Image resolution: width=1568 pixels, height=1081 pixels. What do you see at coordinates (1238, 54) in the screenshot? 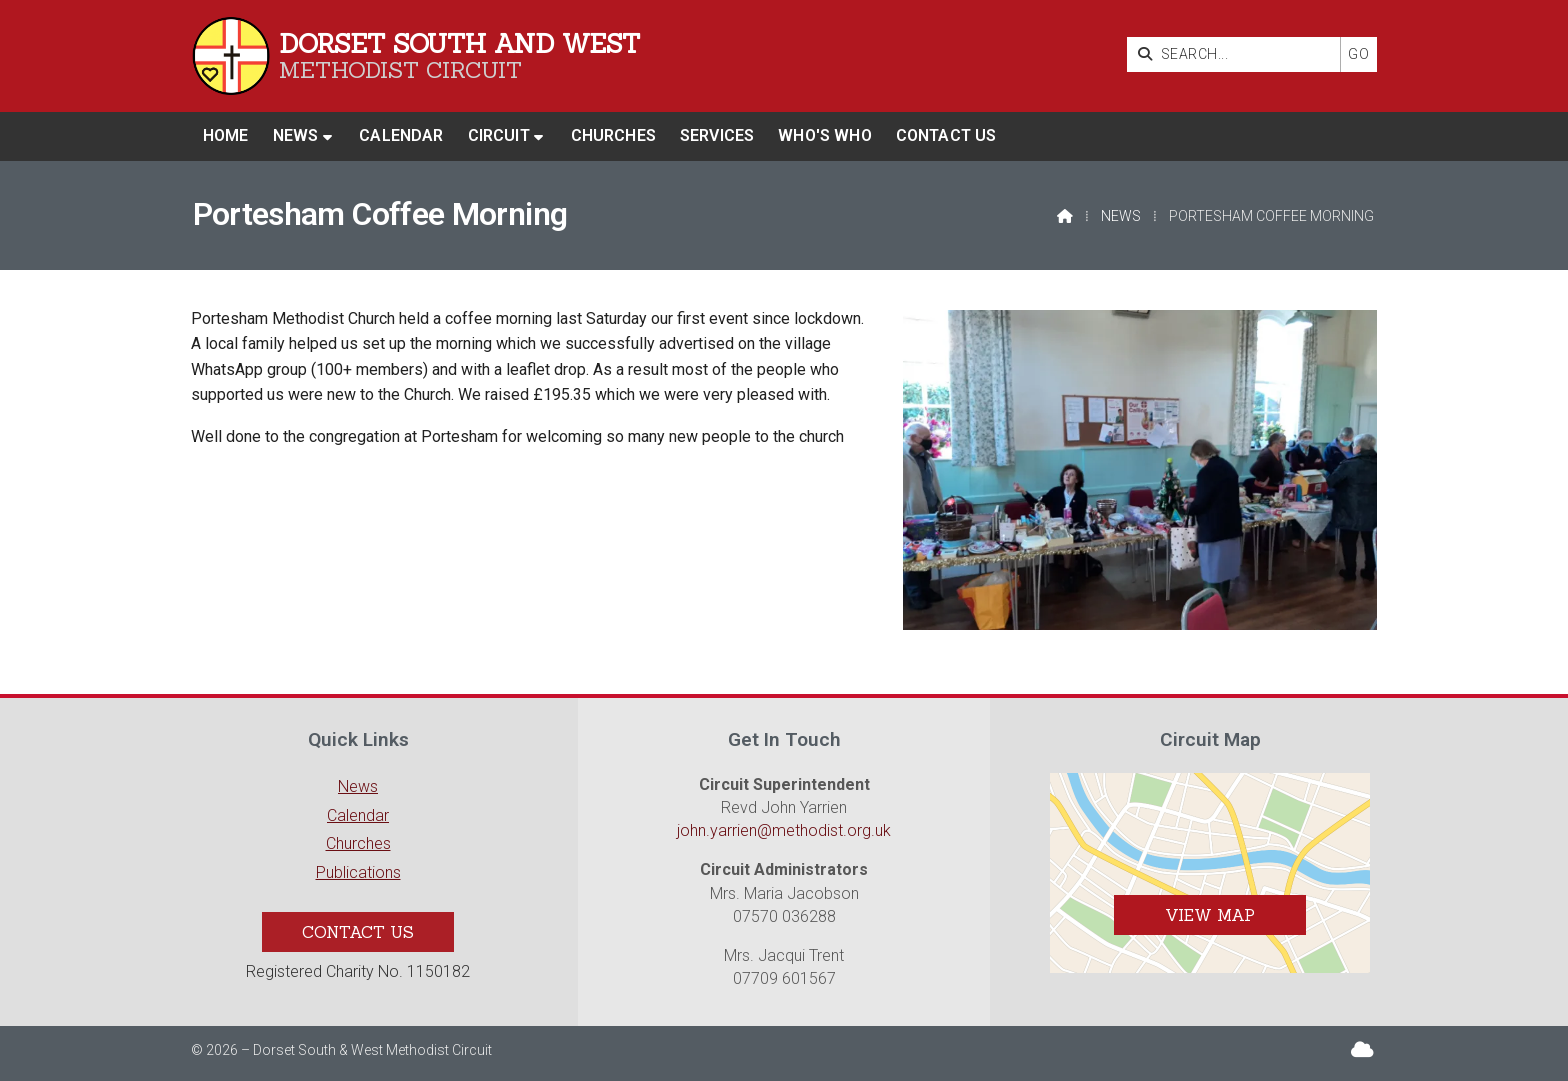
I see `[SEARCH]` at bounding box center [1238, 54].